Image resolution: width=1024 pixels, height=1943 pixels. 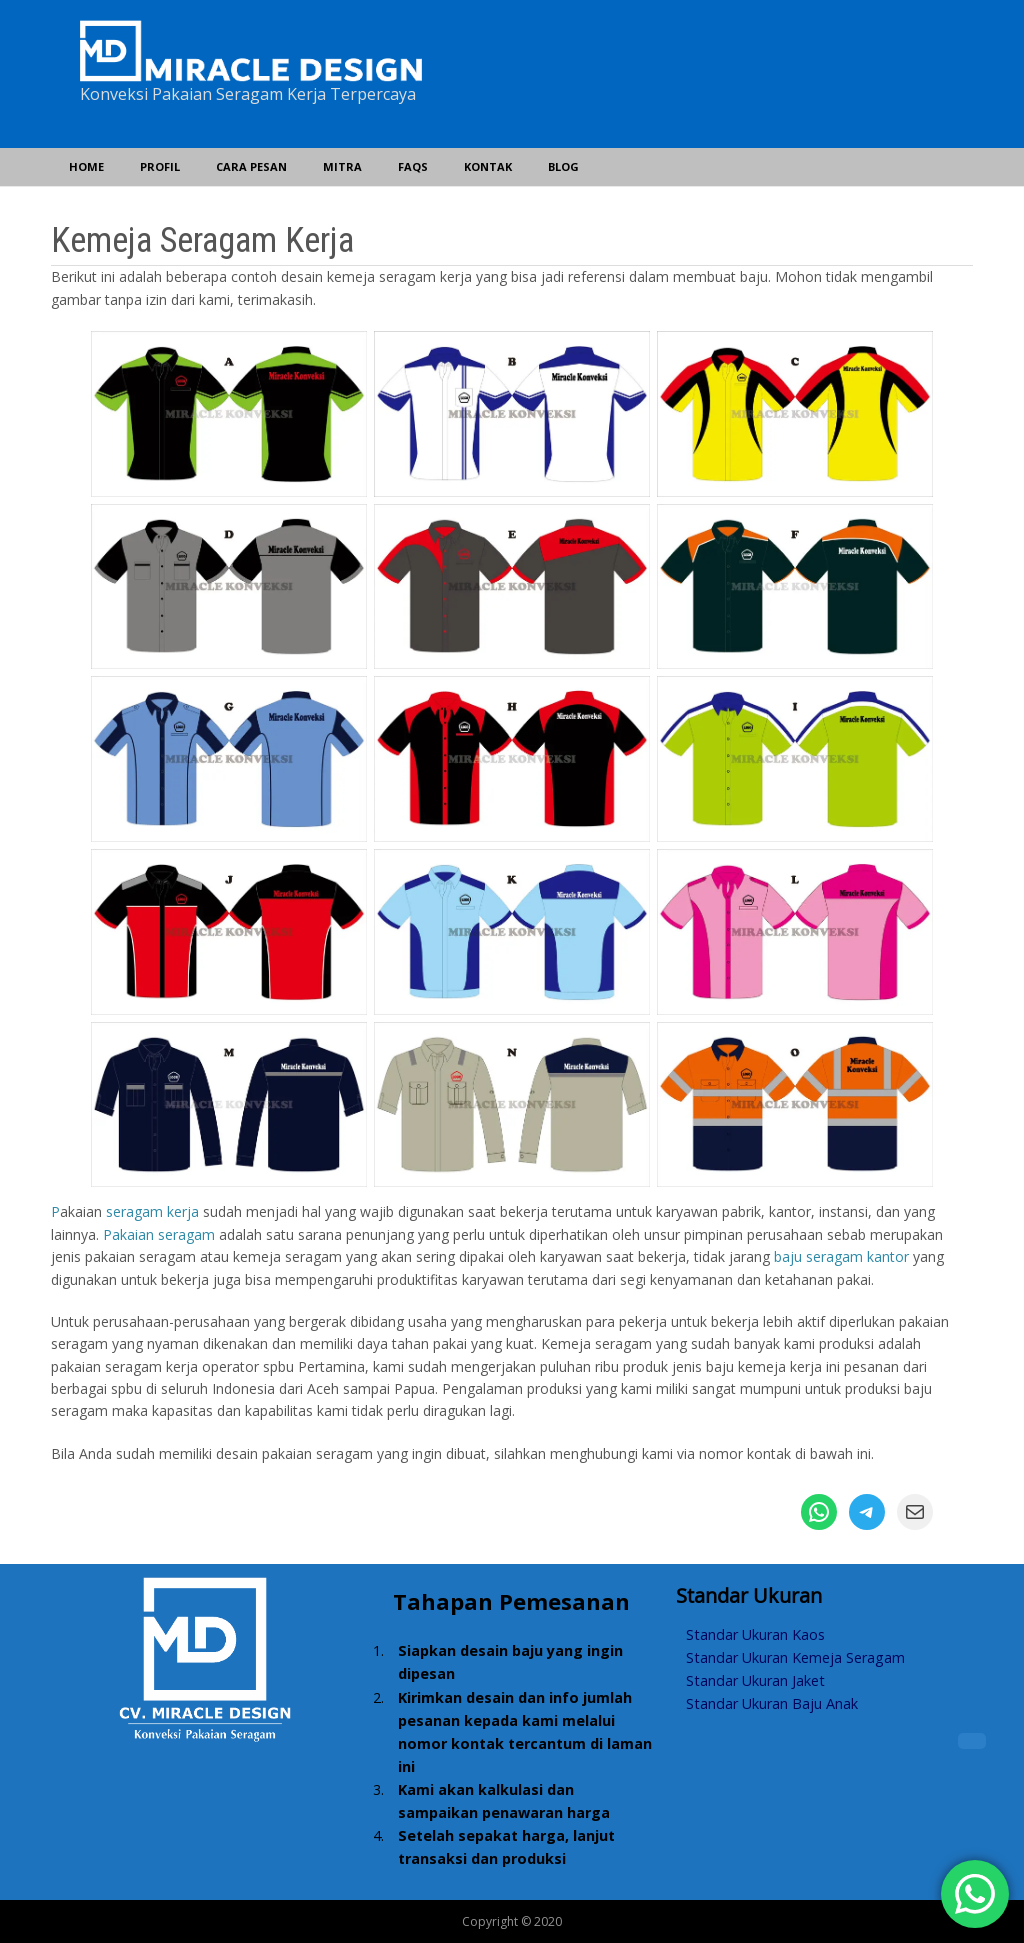 I want to click on Mitra, so click(x=342, y=166).